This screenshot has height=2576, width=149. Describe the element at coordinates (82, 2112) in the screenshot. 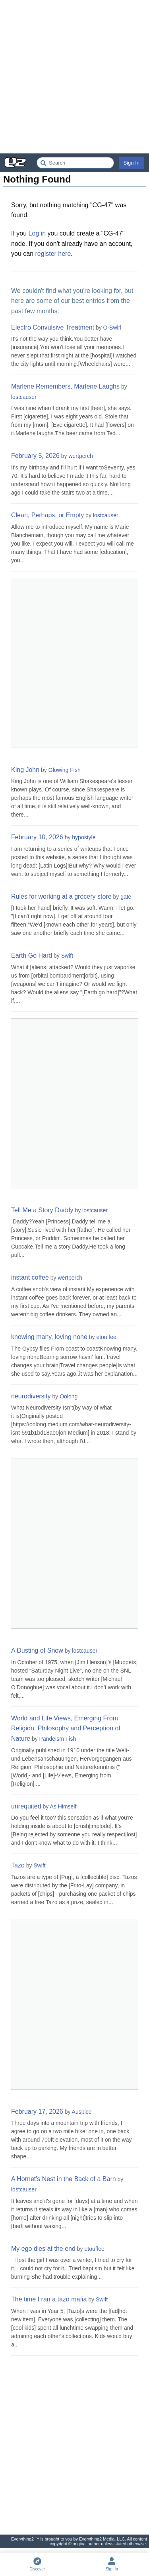

I see `Auspice` at that location.